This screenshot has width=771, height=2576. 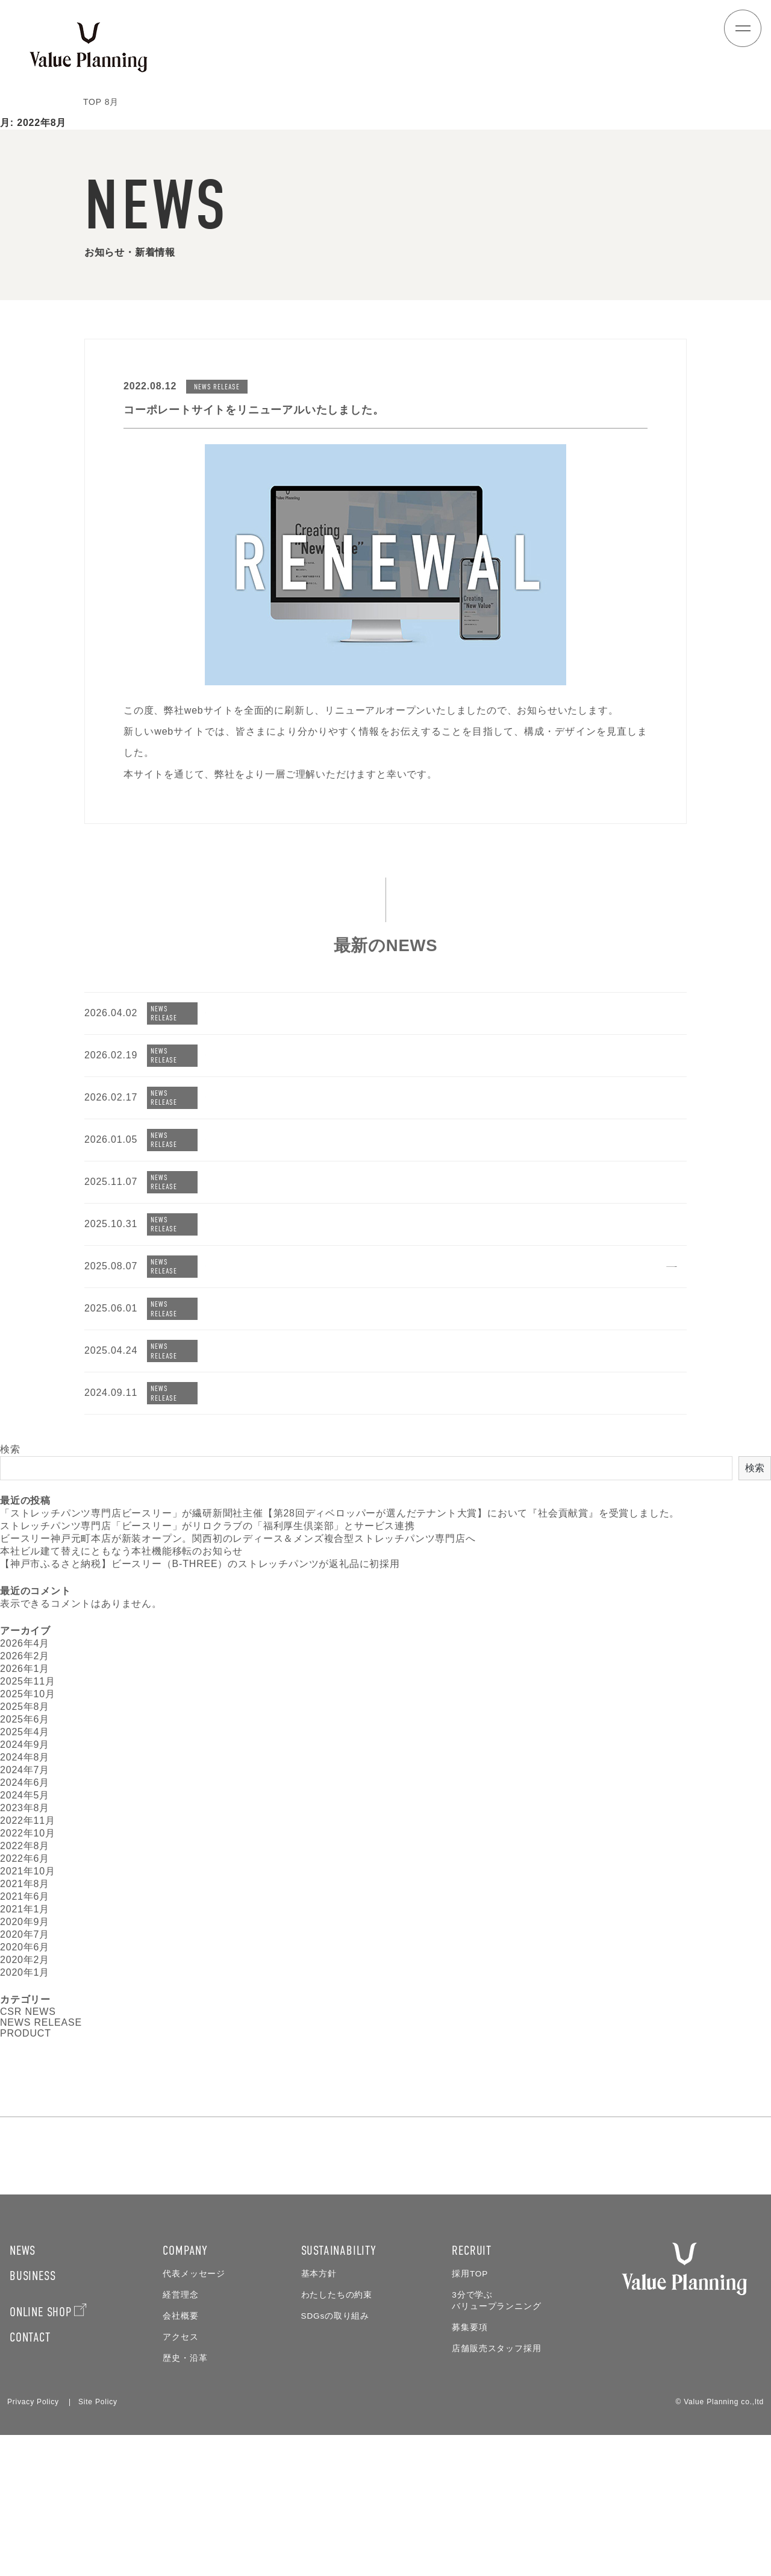 I want to click on 2025年8月, so click(x=24, y=1732).